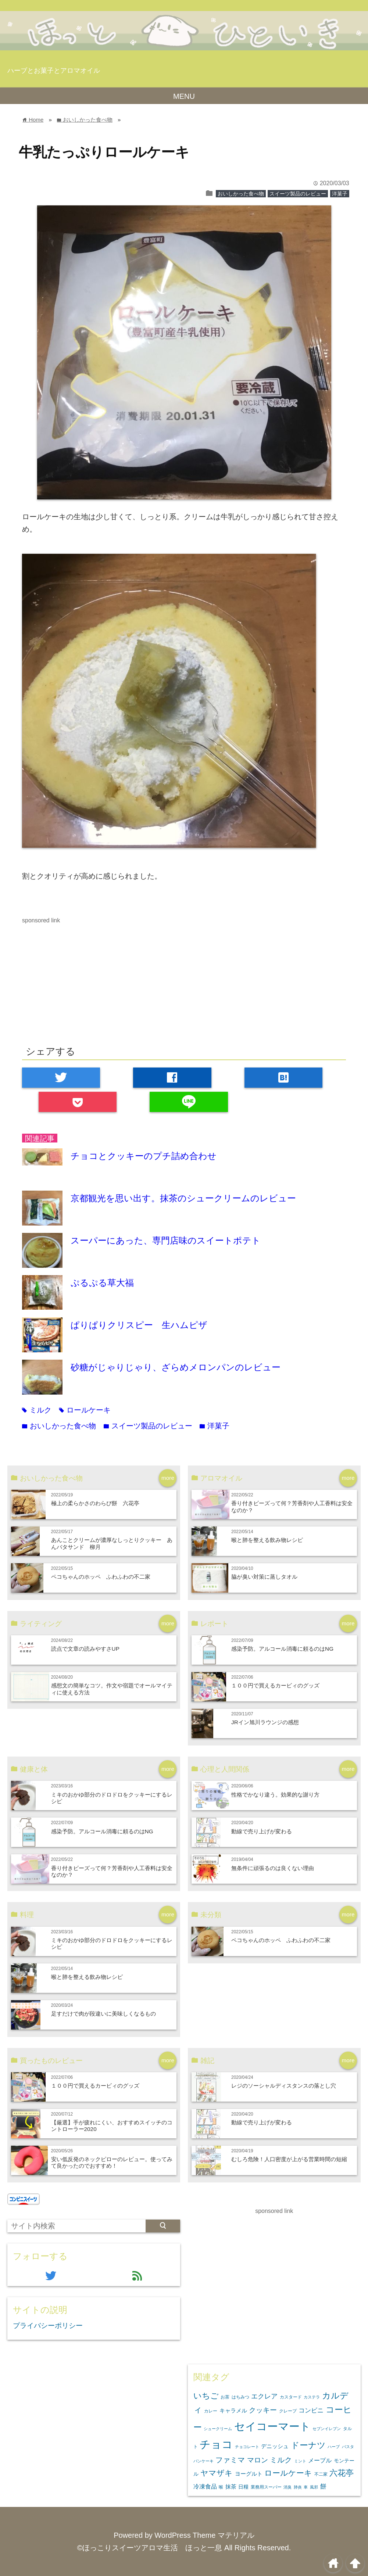 The image size is (368, 2576). Describe the element at coordinates (230, 2460) in the screenshot. I see `ファミマ [ファミマ (13個の項目)]` at that location.